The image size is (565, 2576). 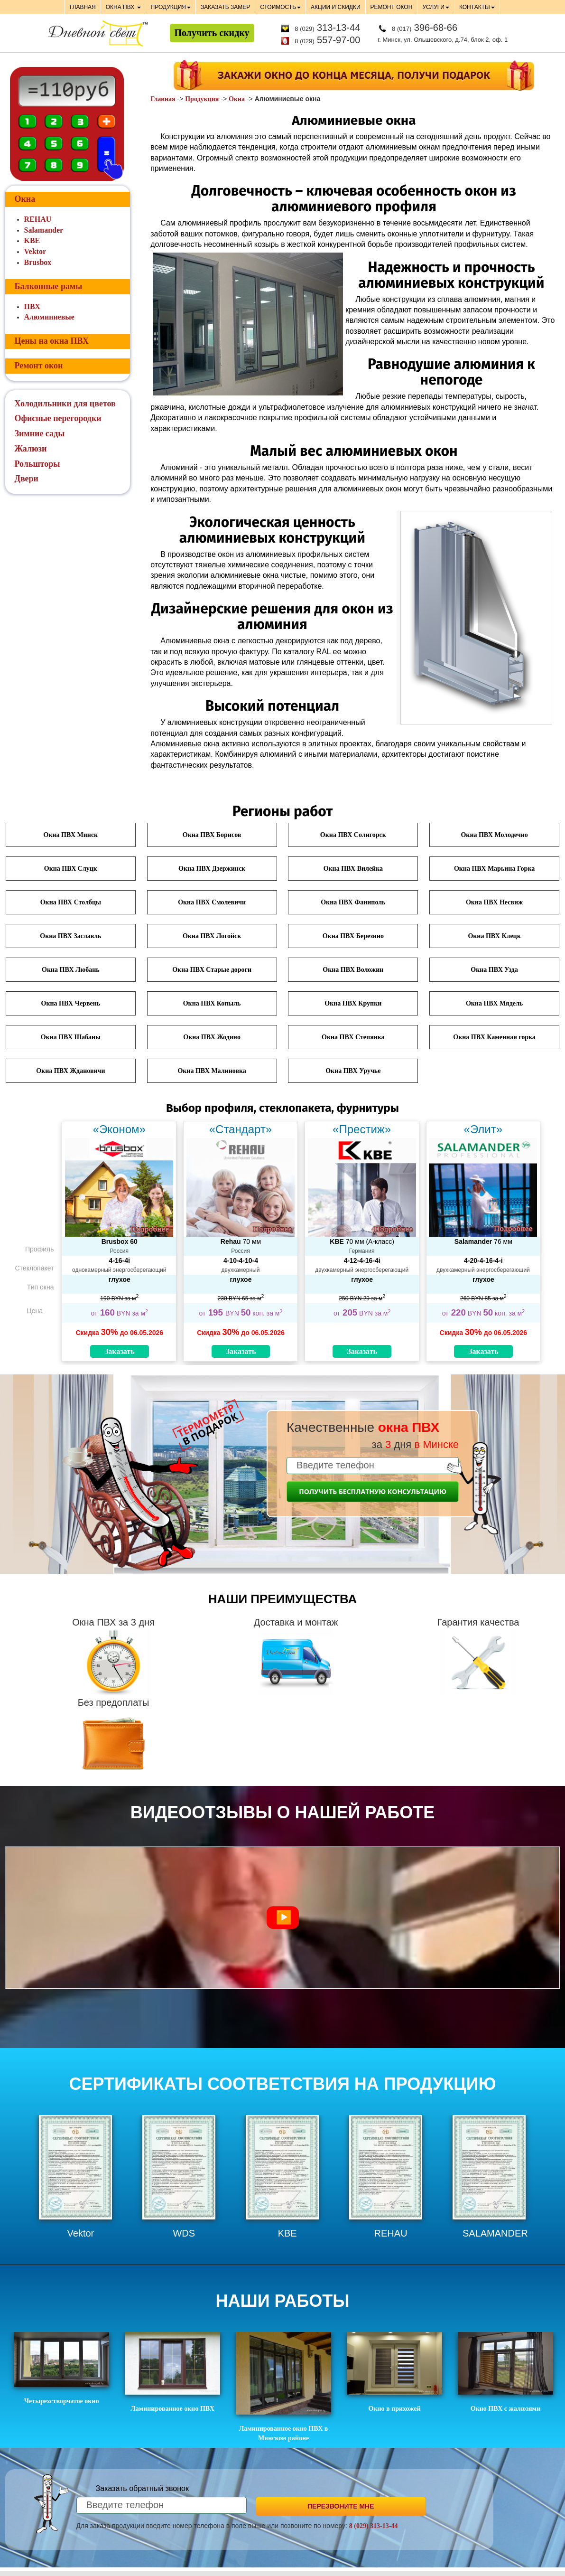 I want to click on Офисные перегородки, so click(x=58, y=418).